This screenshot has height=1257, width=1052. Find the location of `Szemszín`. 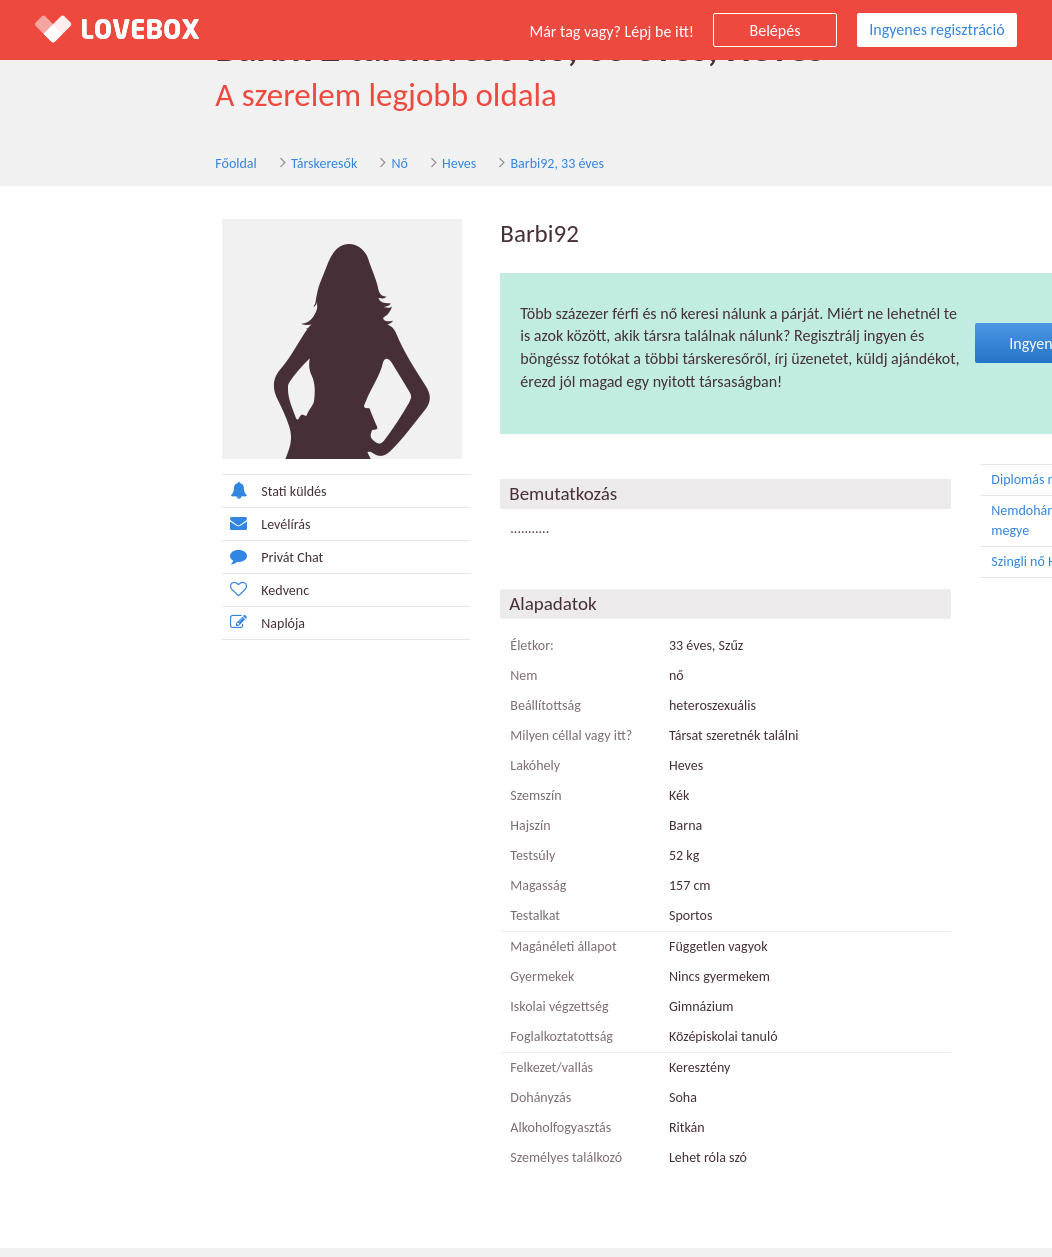

Szemszín is located at coordinates (378, 804).